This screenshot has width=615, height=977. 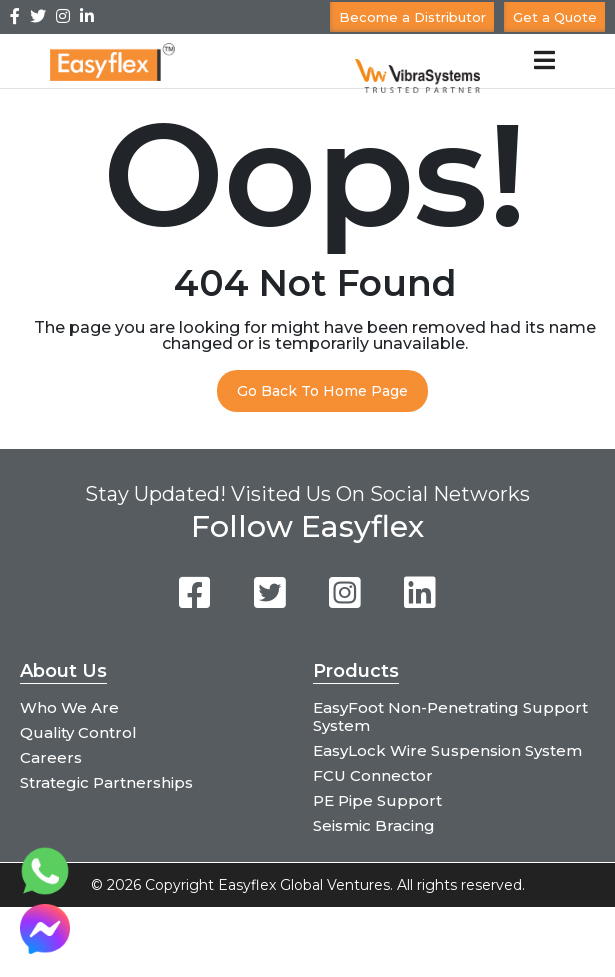 What do you see at coordinates (373, 775) in the screenshot?
I see `FCU Connector` at bounding box center [373, 775].